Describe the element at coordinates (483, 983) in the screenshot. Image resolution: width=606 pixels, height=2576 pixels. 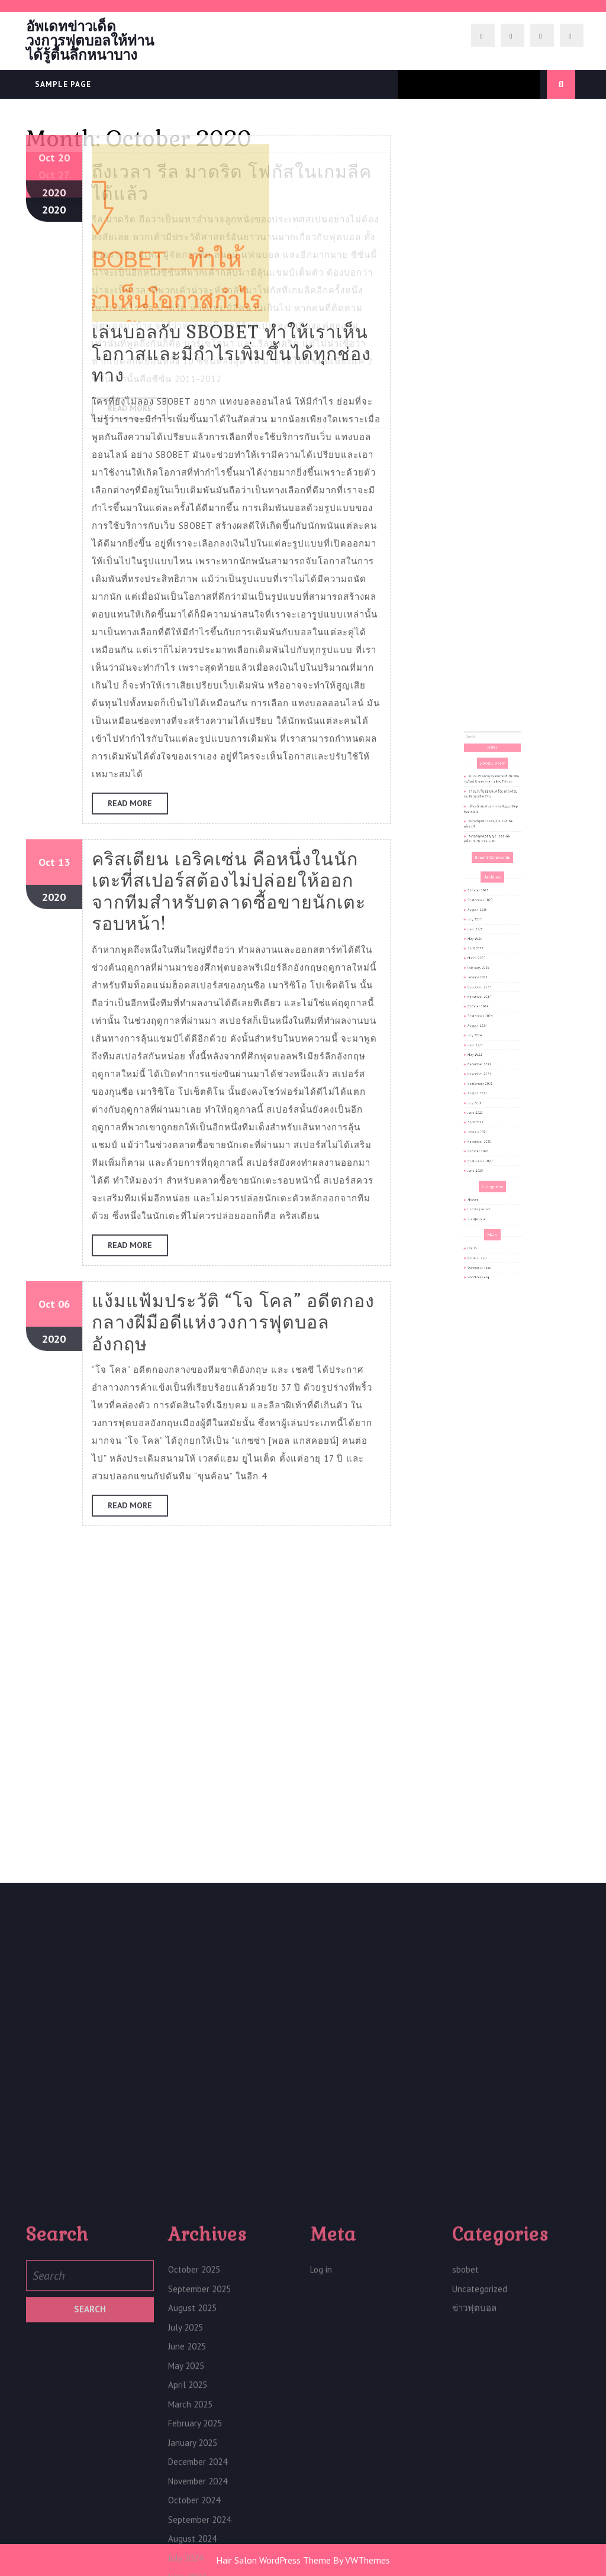
I see `July 2025` at that location.